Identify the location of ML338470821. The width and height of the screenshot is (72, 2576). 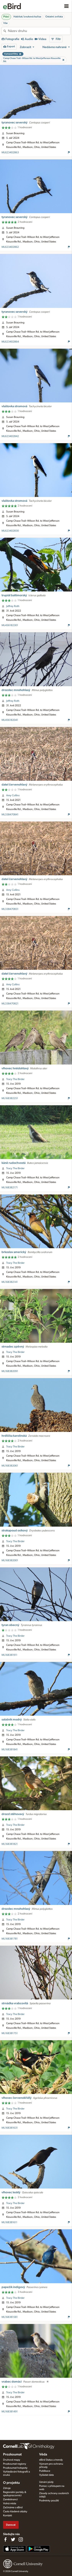
(10, 1003).